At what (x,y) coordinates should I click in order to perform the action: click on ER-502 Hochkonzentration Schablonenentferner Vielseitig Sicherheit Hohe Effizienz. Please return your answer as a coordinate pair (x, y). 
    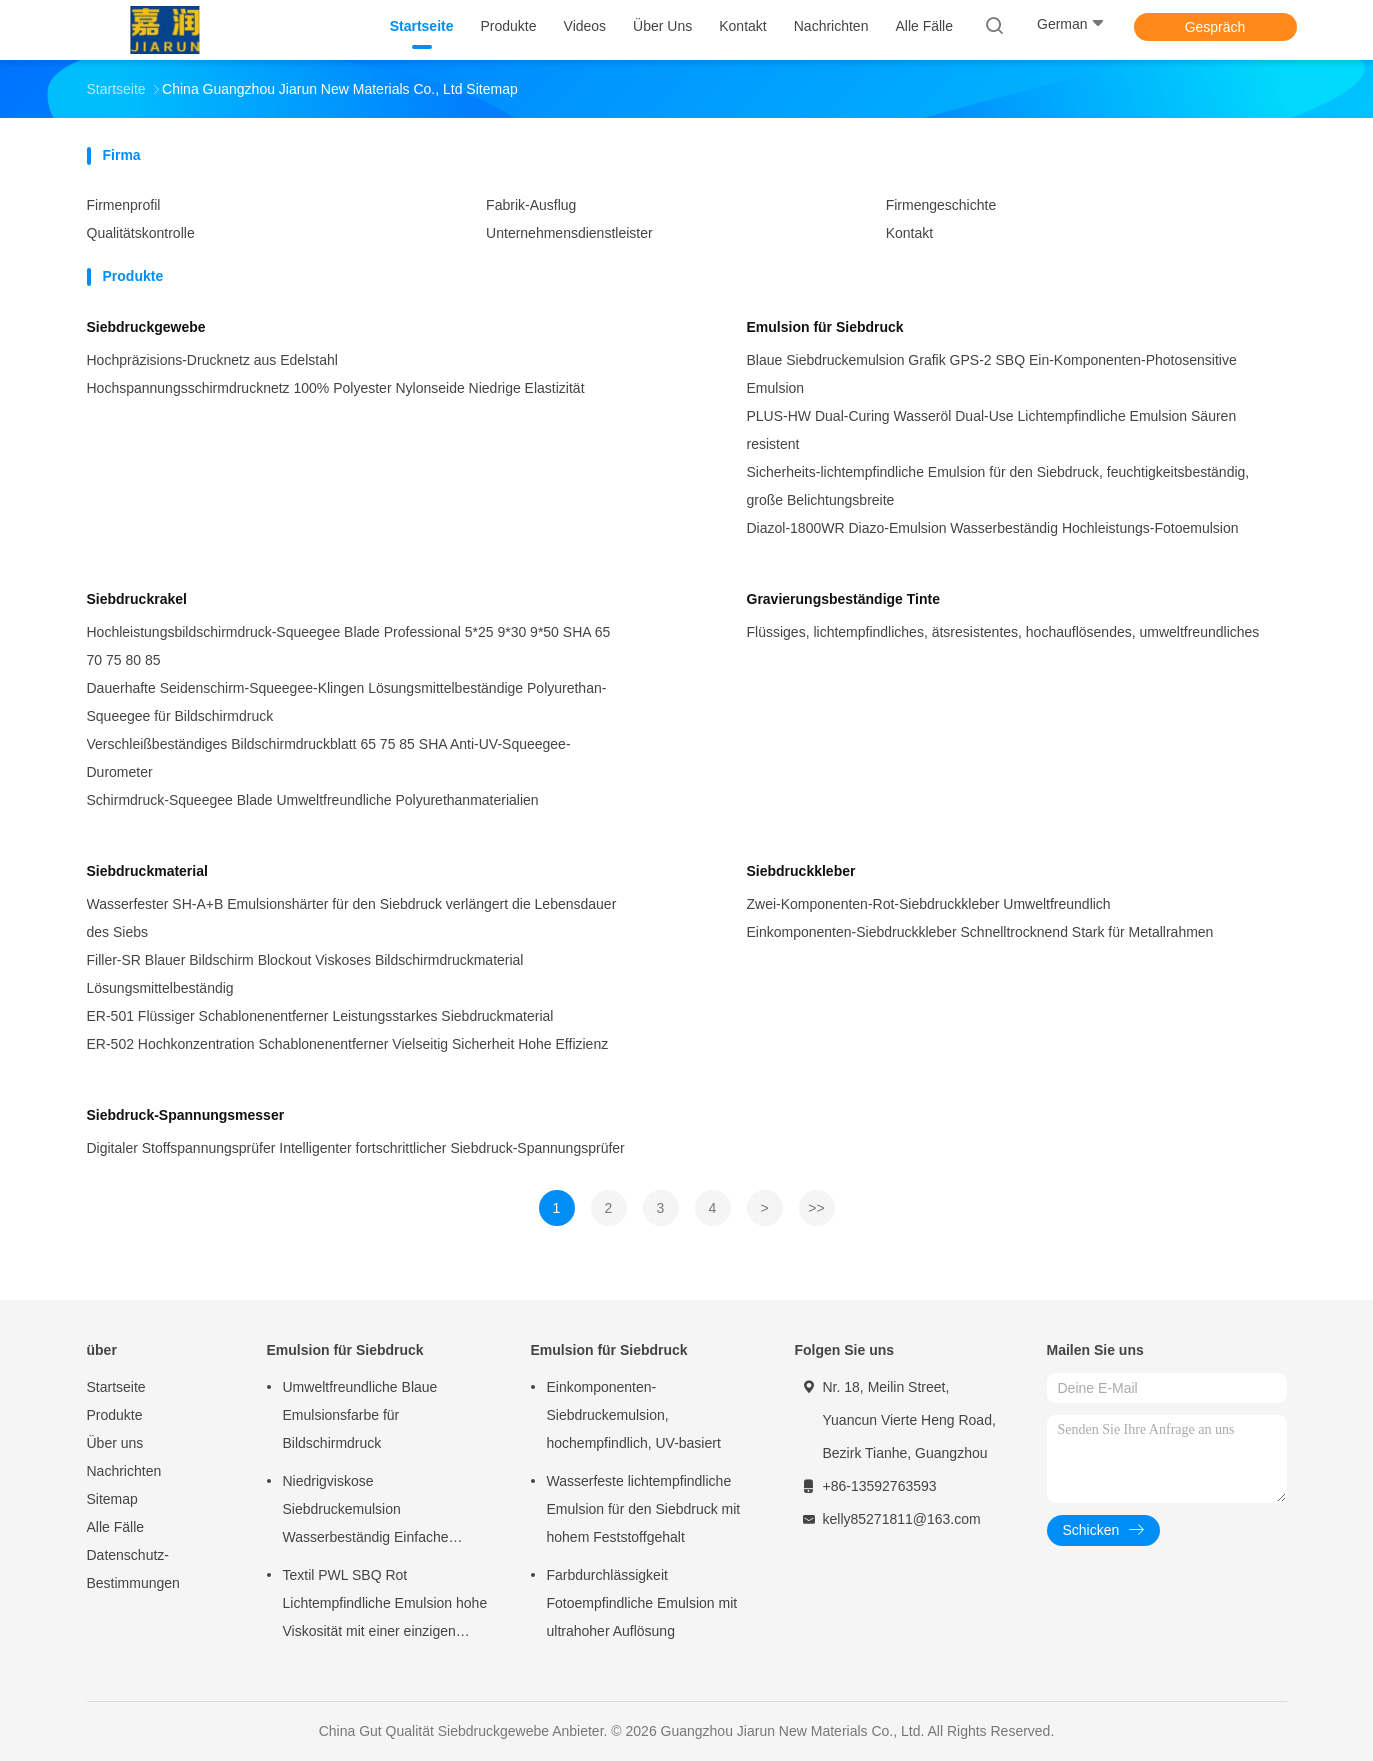
    Looking at the image, I should click on (348, 1044).